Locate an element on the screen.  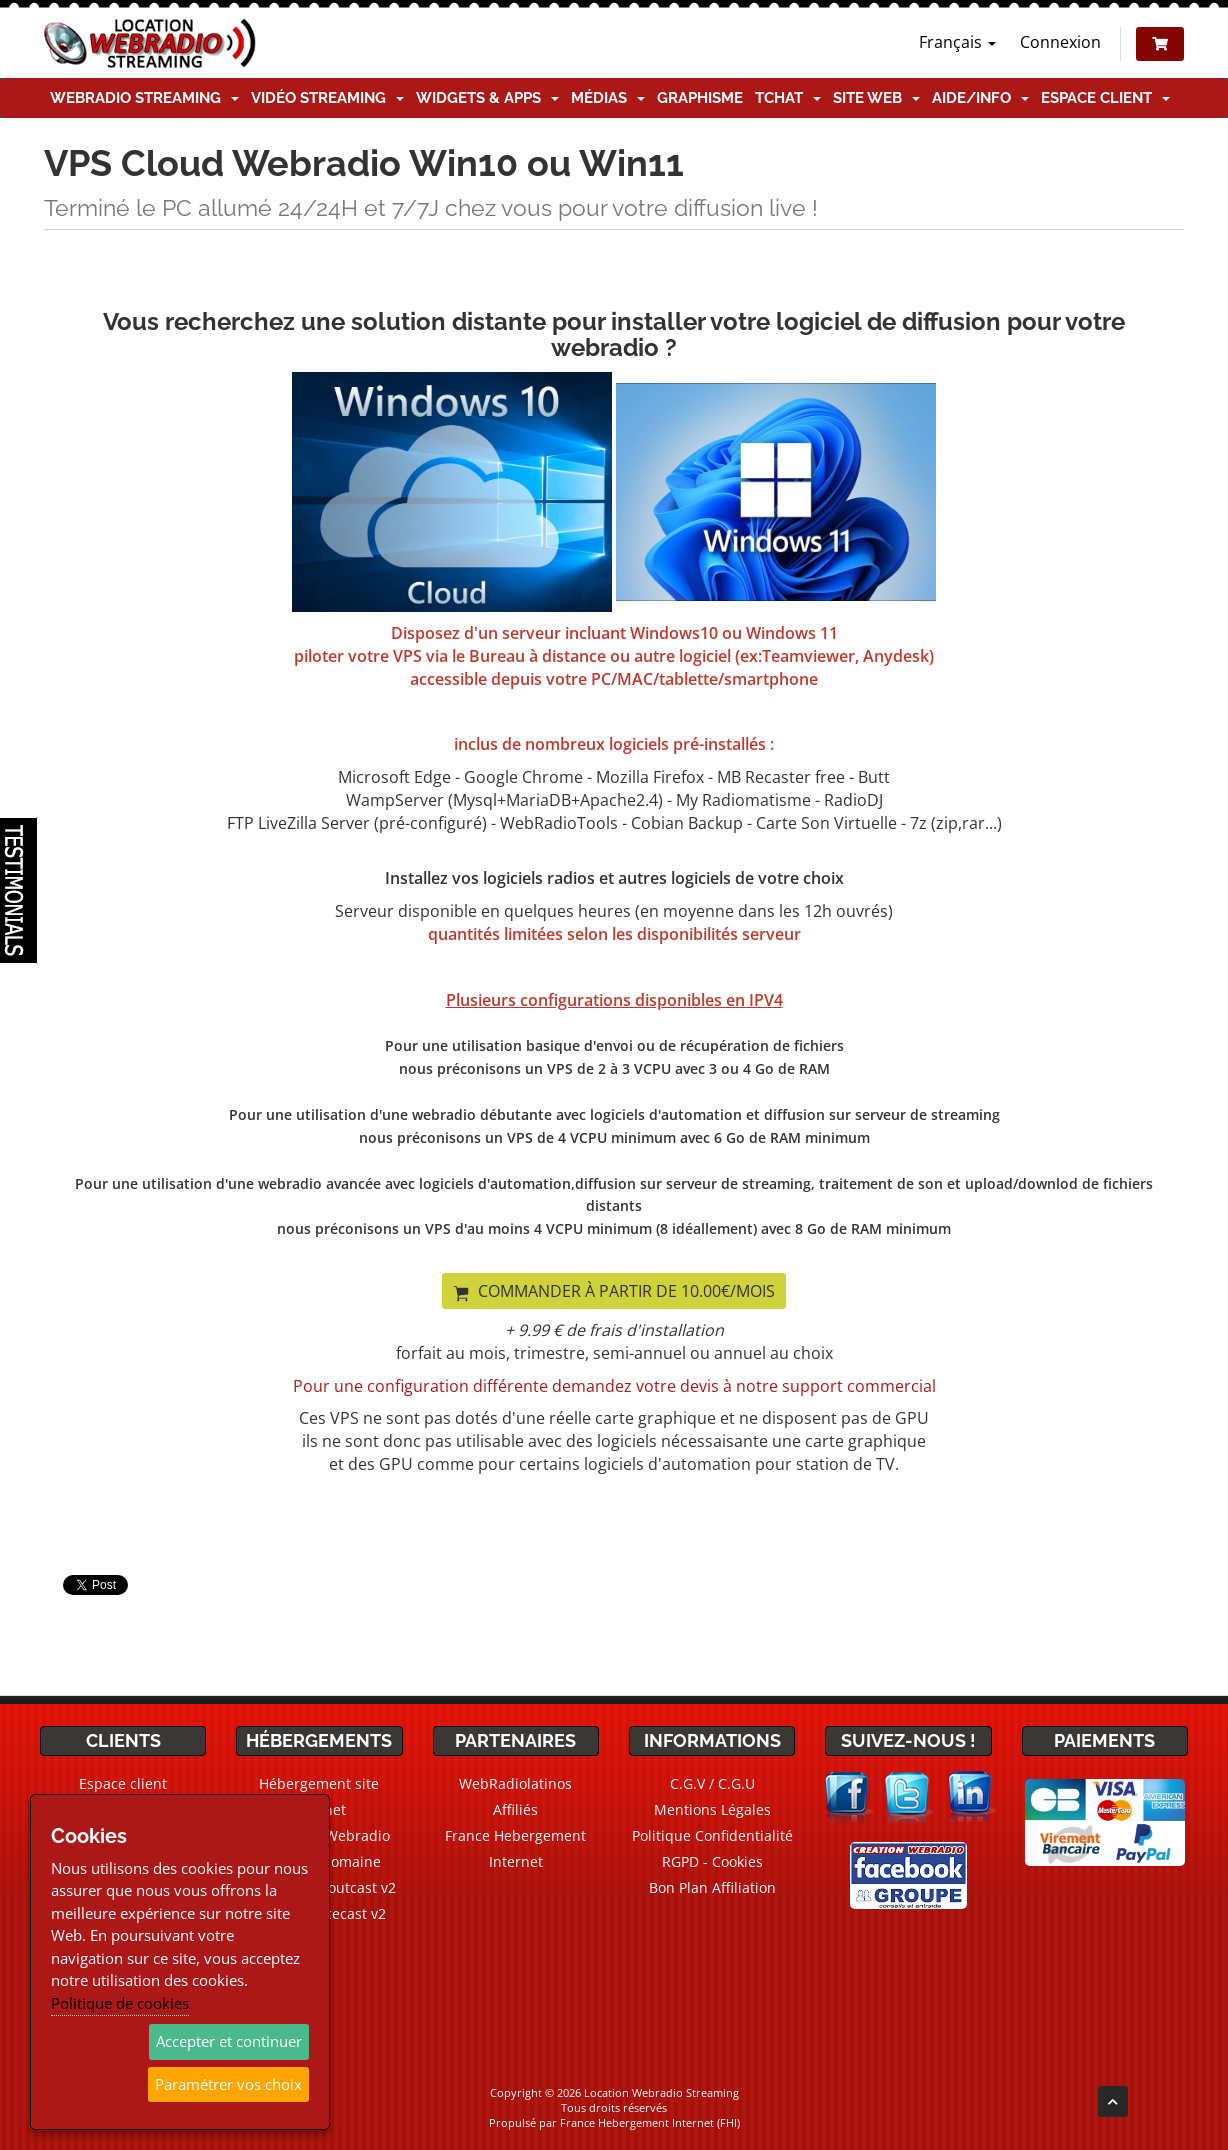
Bon Plan Affiliation is located at coordinates (712, 1887).